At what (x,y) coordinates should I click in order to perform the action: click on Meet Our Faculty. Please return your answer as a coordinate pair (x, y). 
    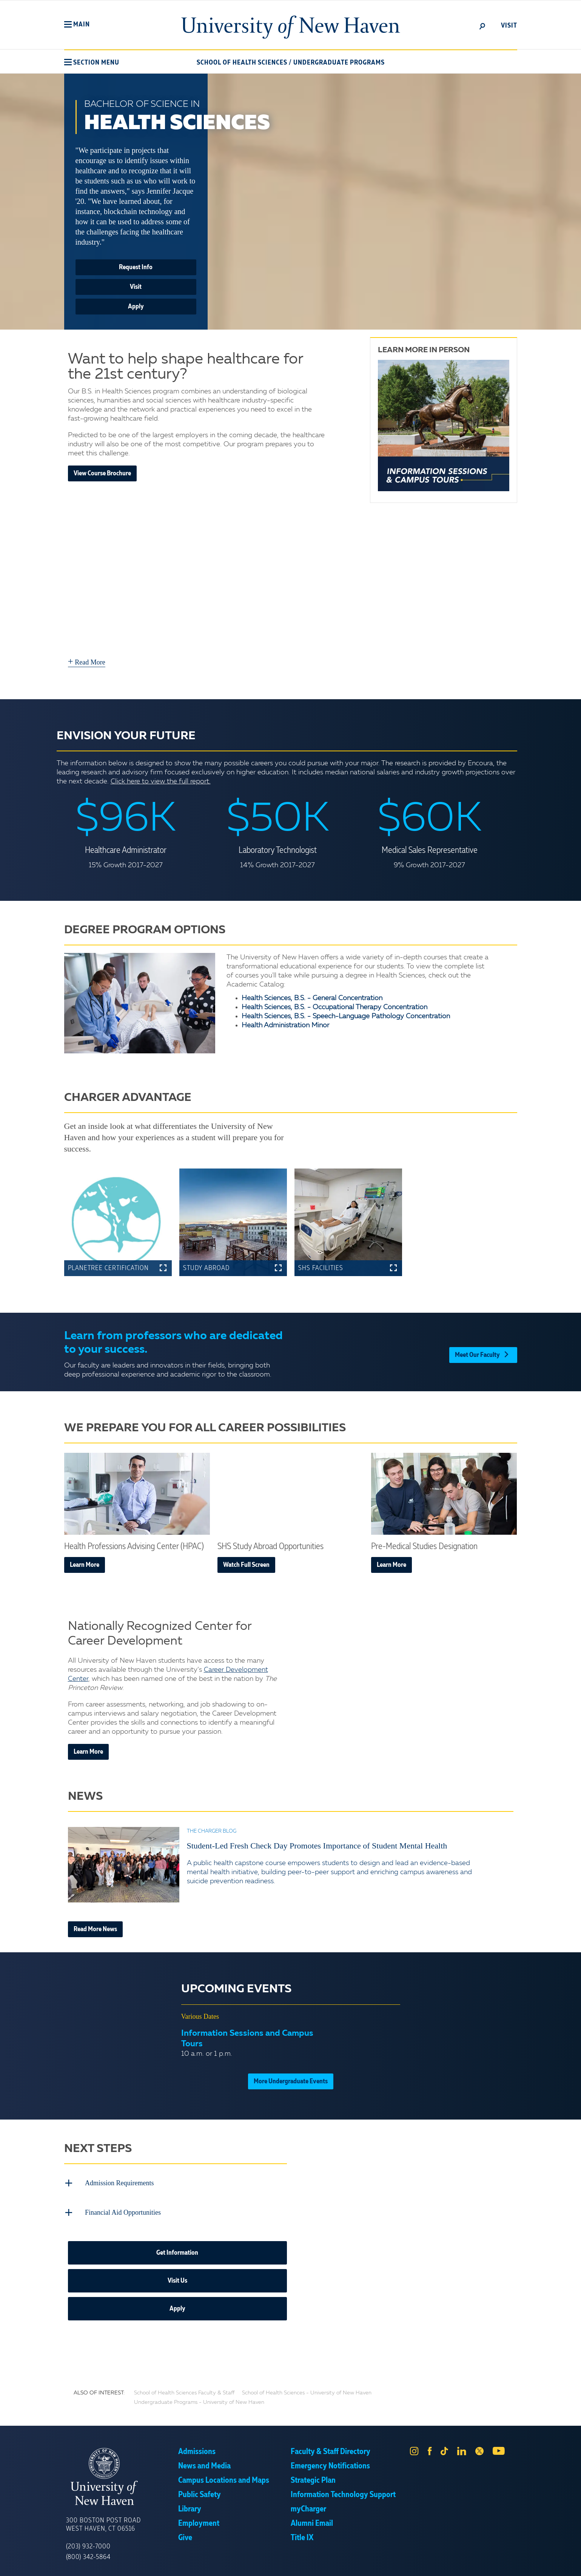
    Looking at the image, I should click on (483, 1352).